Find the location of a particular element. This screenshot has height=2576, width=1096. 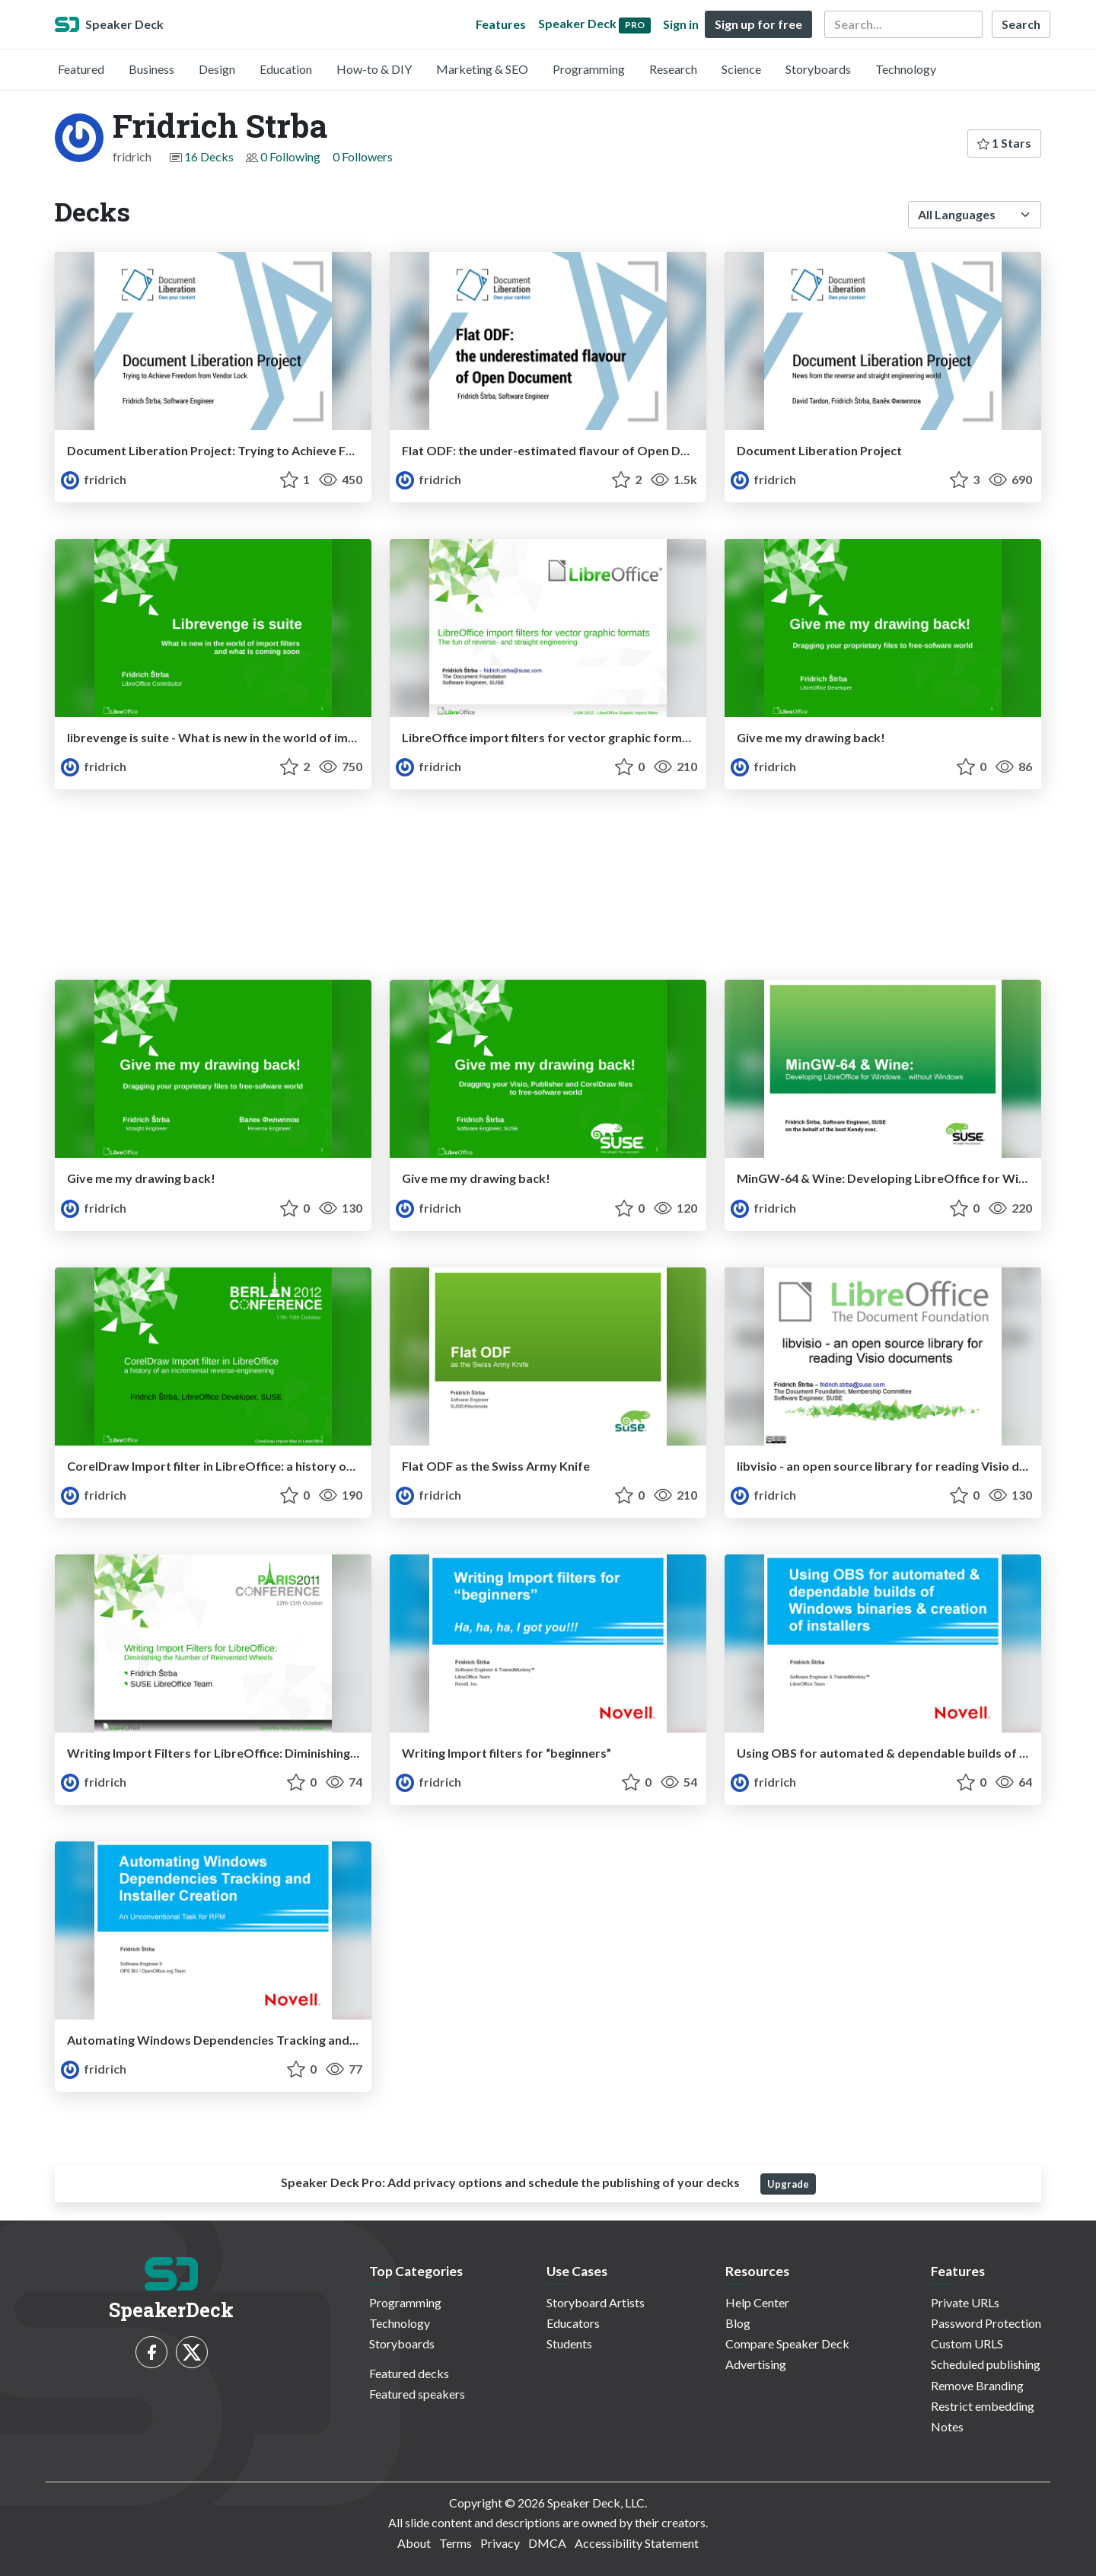

Privacy is located at coordinates (500, 2543).